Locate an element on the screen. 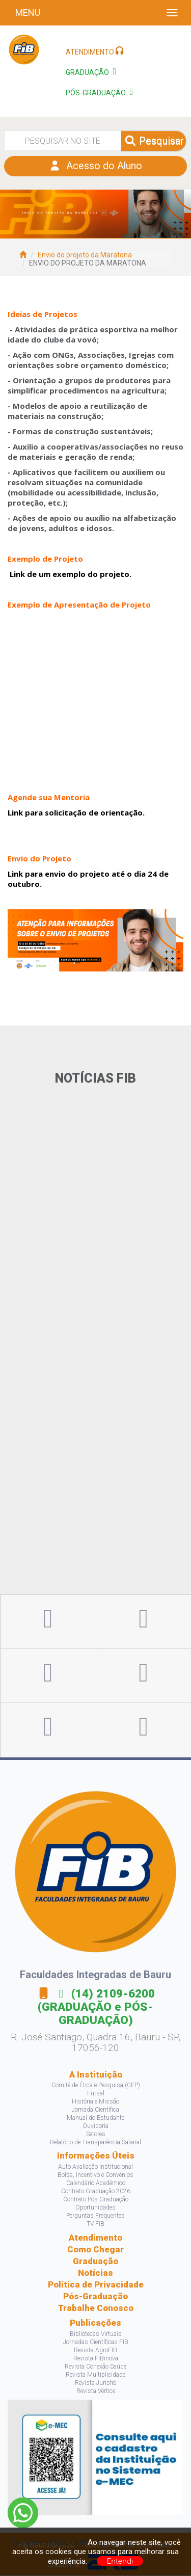  Pesquisar is located at coordinates (154, 141).